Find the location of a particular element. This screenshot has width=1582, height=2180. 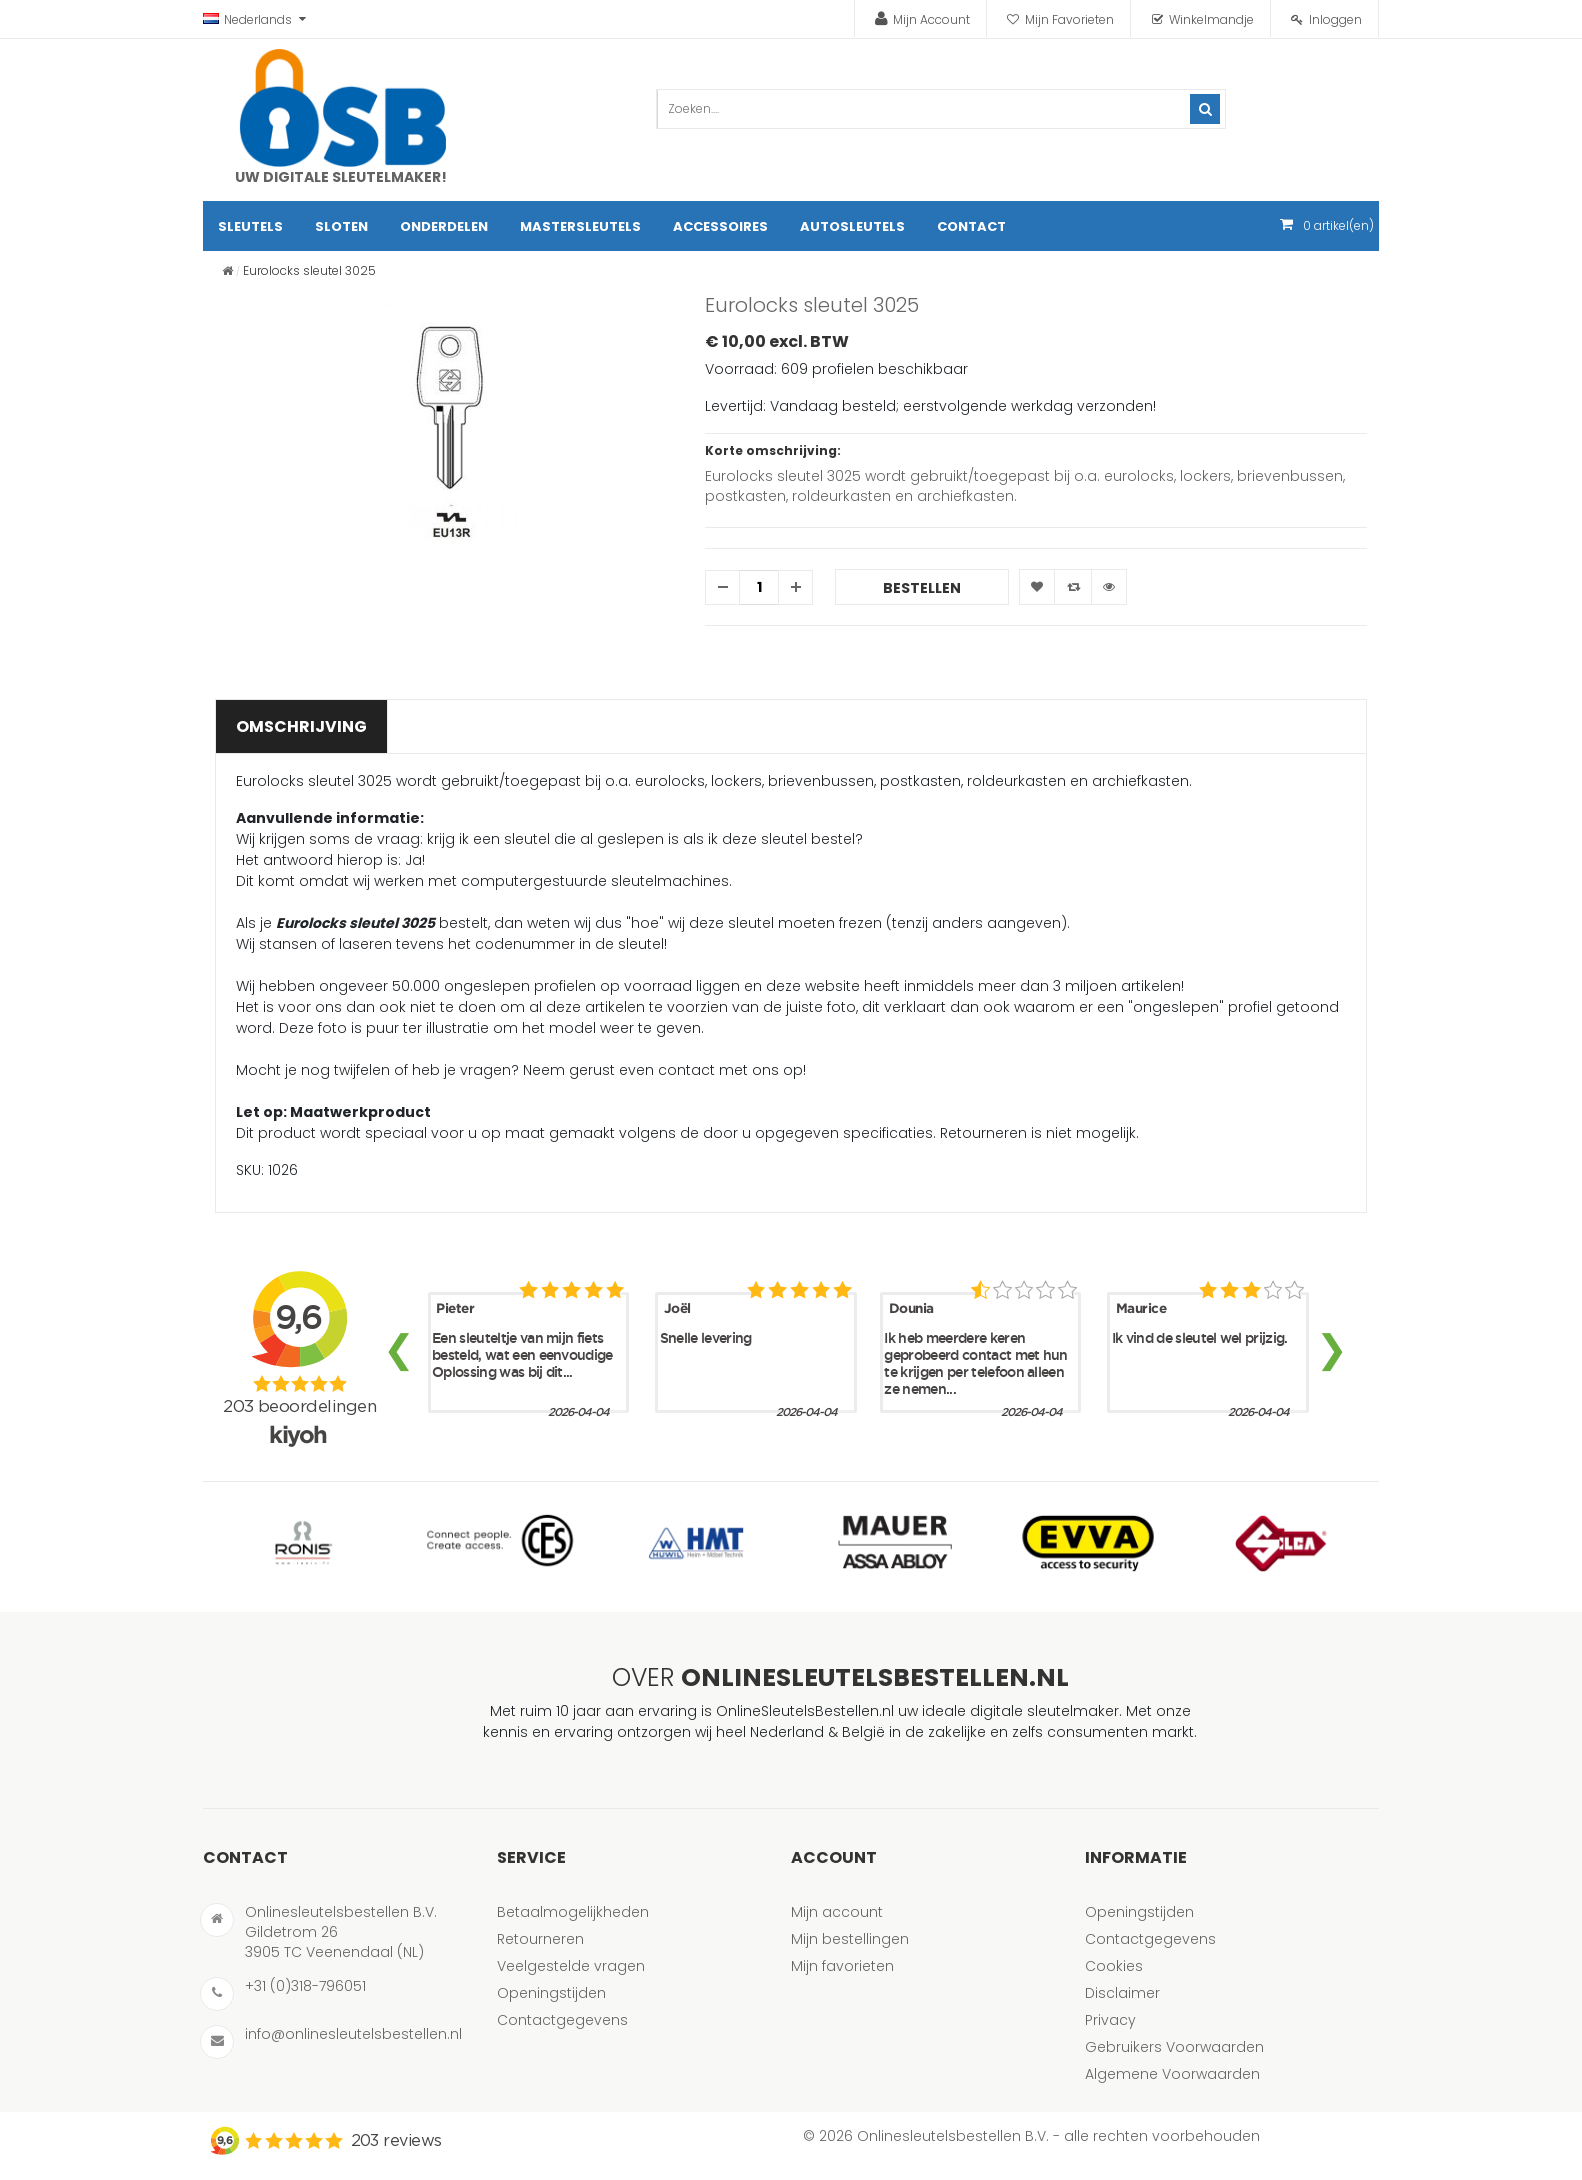

Betaalmogelijkheden is located at coordinates (573, 1912).